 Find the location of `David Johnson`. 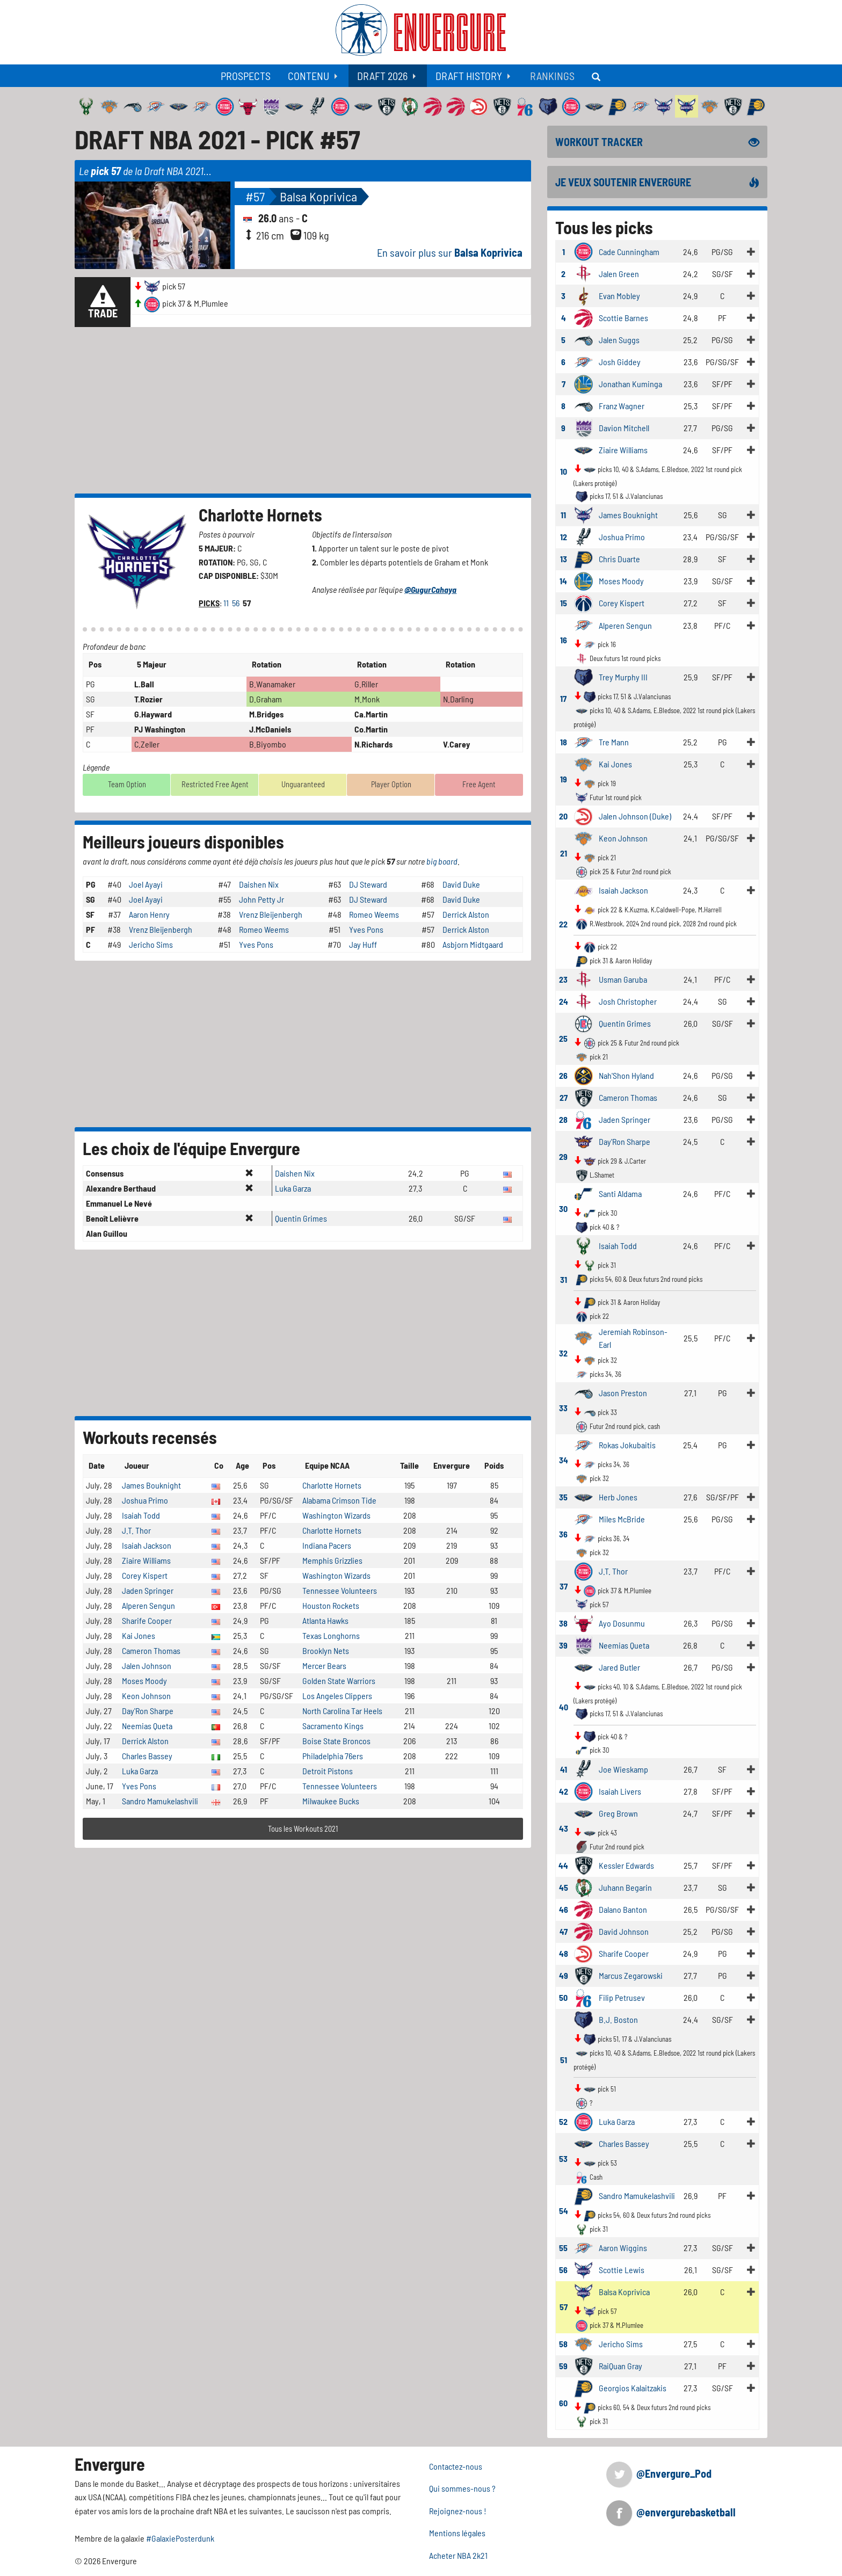

David Johnson is located at coordinates (624, 1931).